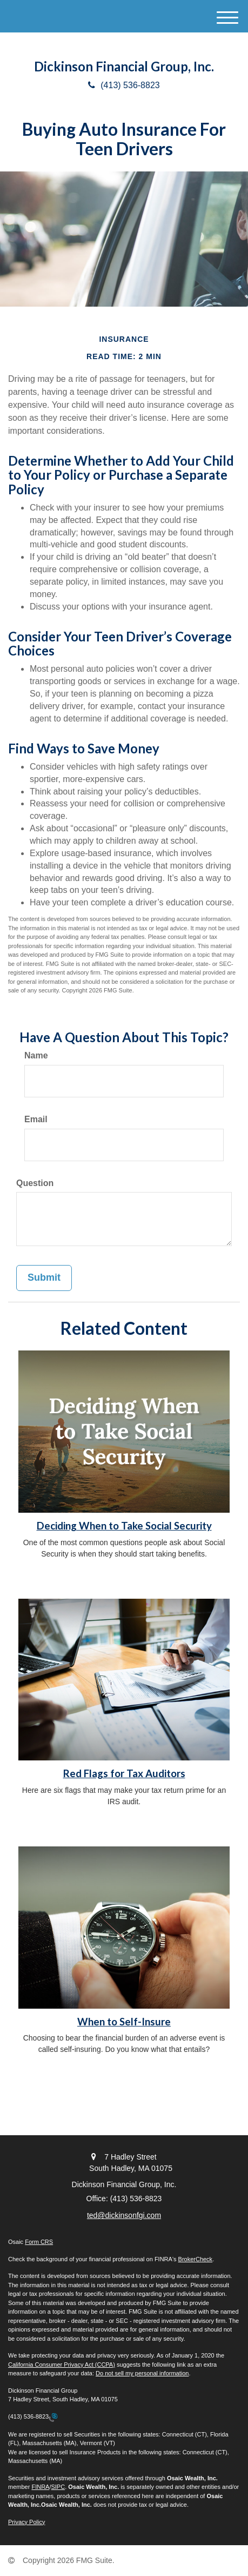 The height and width of the screenshot is (2576, 248). What do you see at coordinates (26, 2522) in the screenshot?
I see `Privacy Policy` at bounding box center [26, 2522].